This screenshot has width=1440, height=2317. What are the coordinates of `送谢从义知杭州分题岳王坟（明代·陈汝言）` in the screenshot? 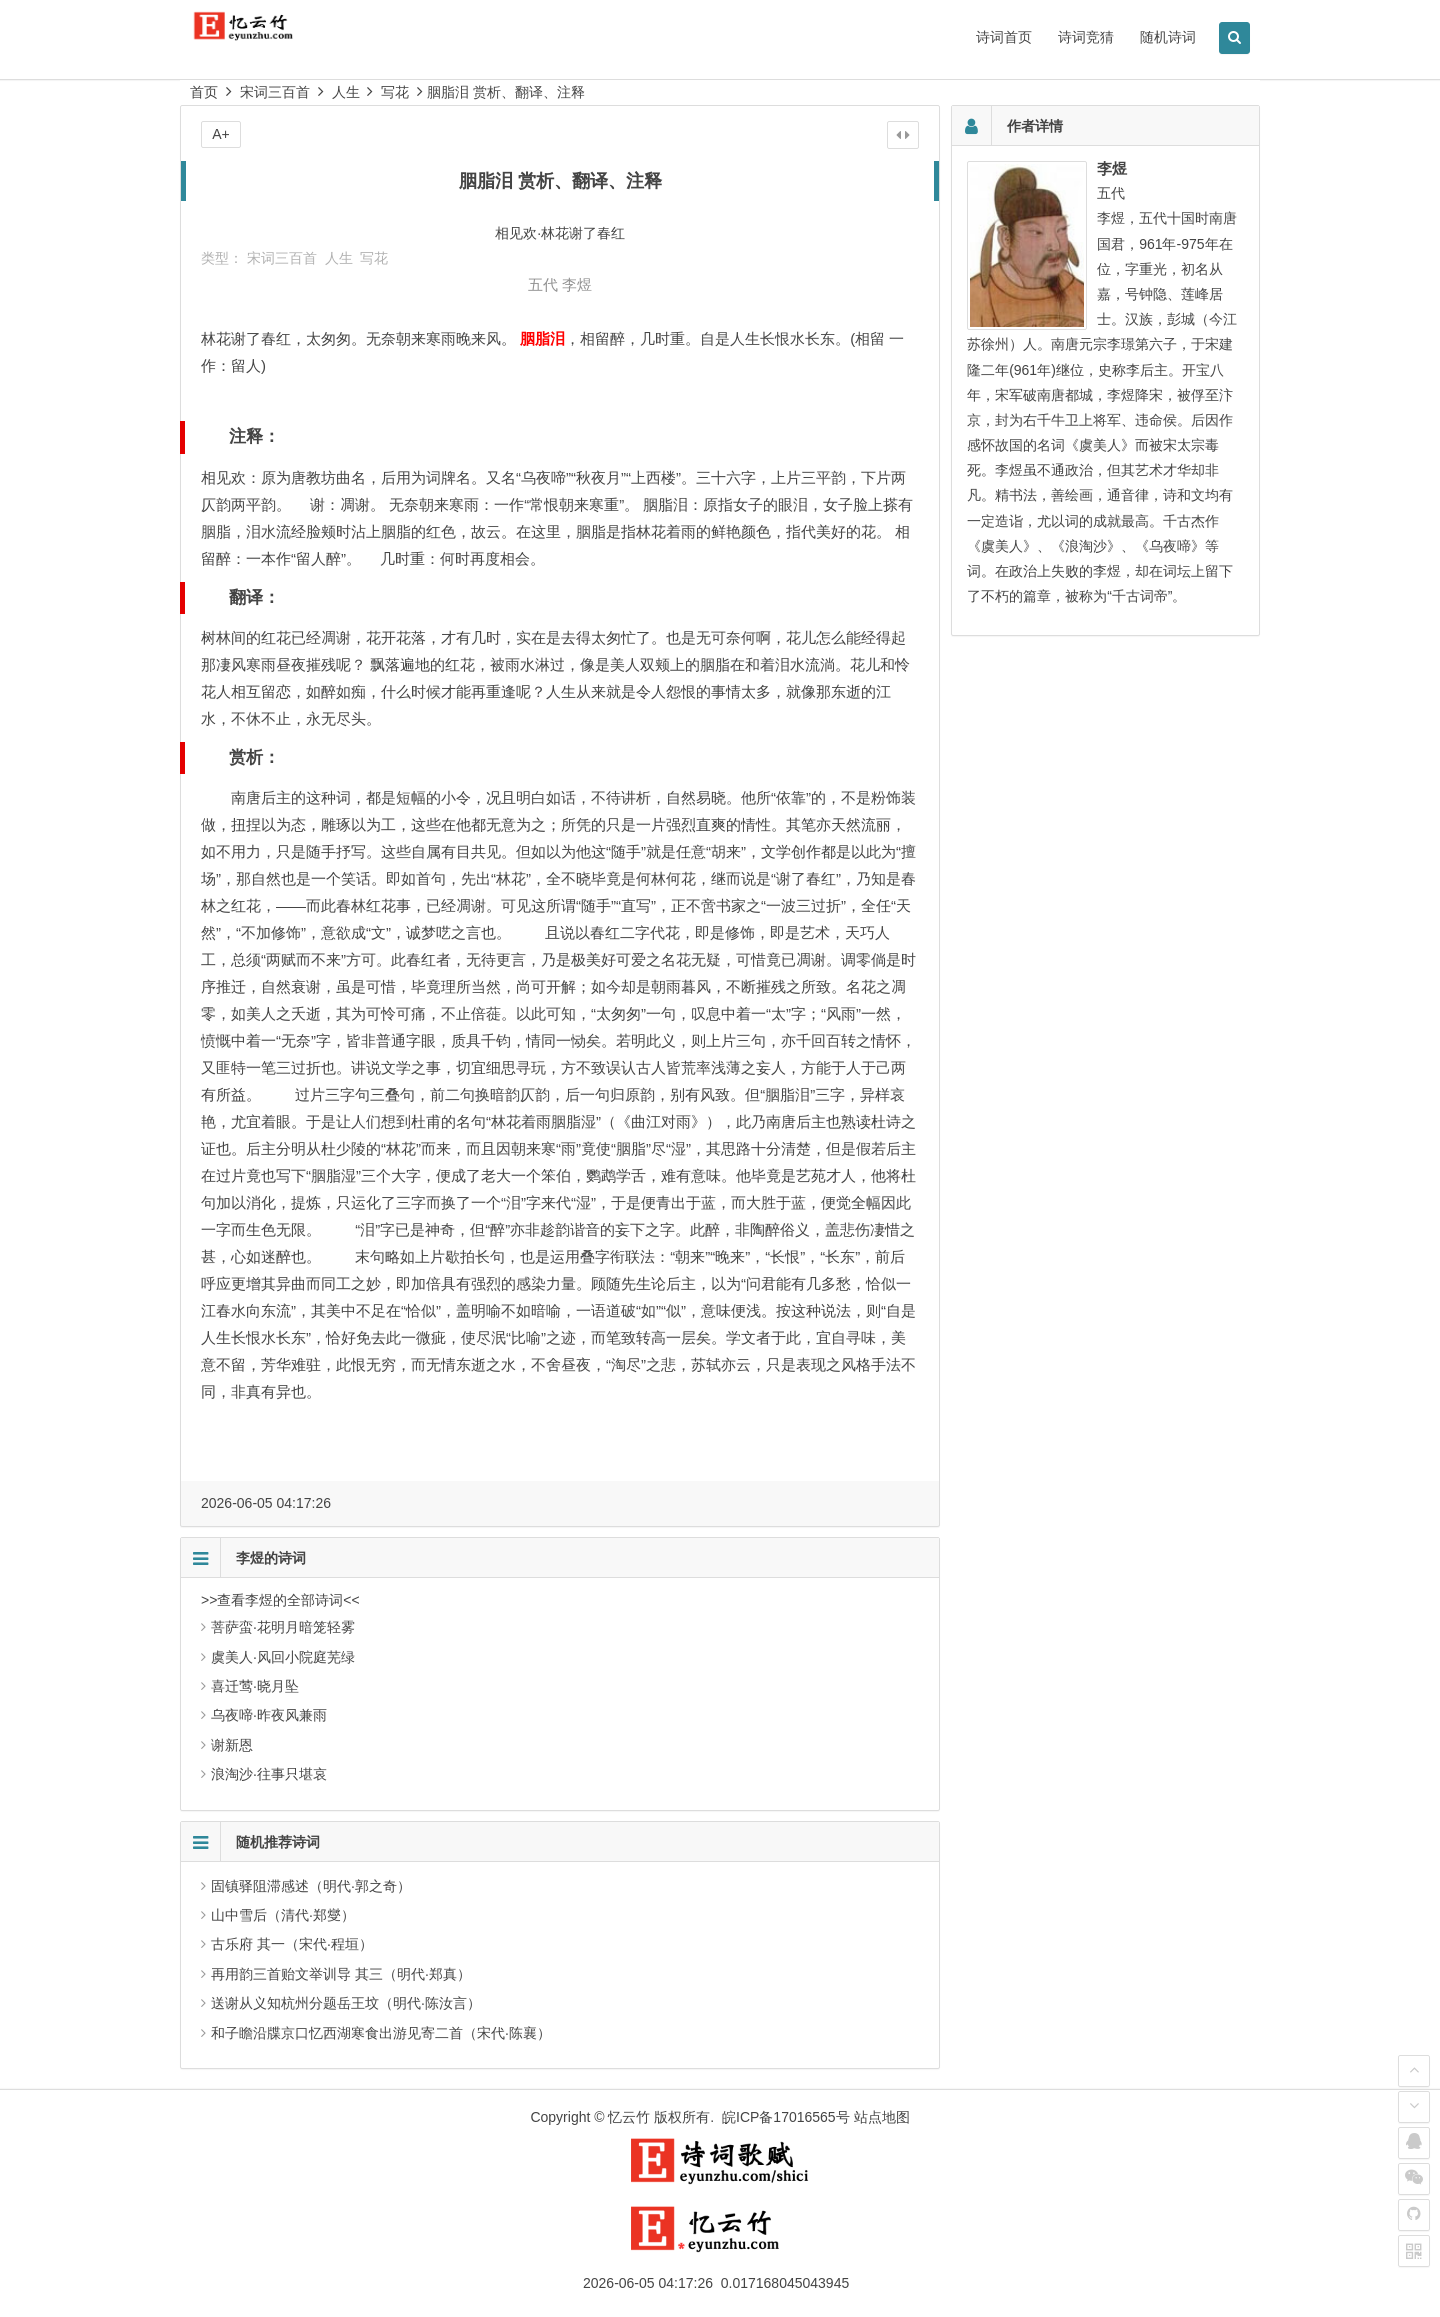 It's located at (346, 2003).